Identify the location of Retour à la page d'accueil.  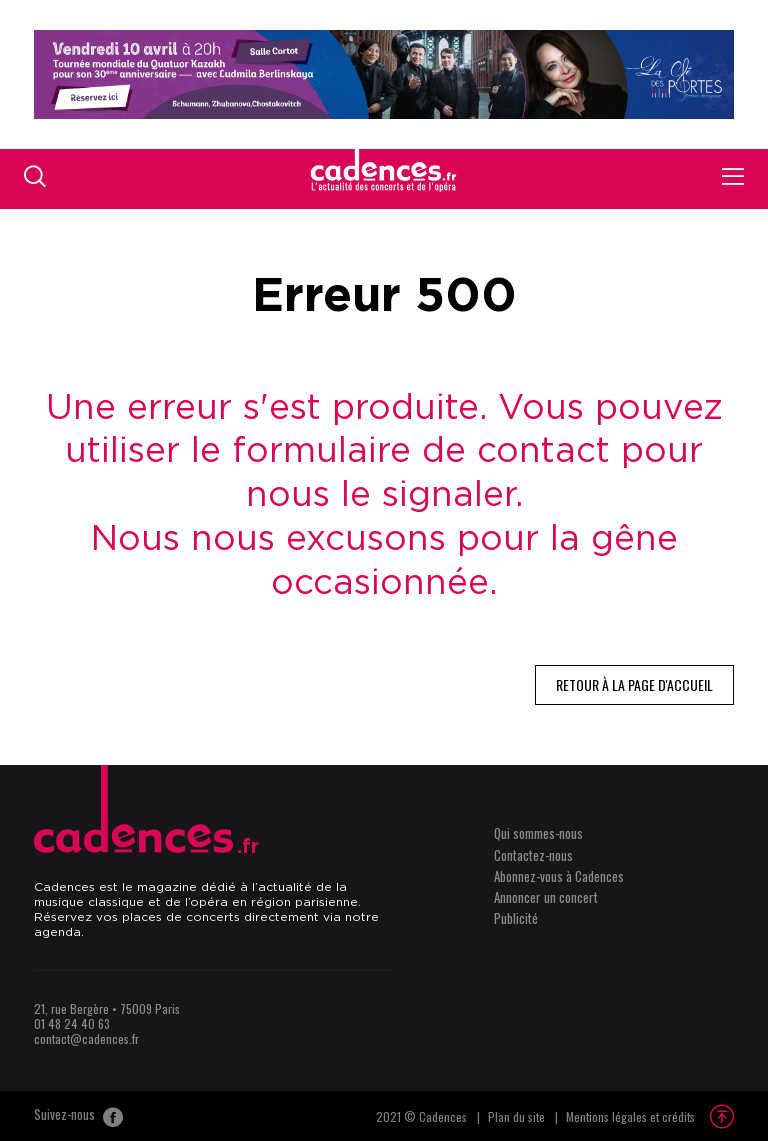
(634, 684).